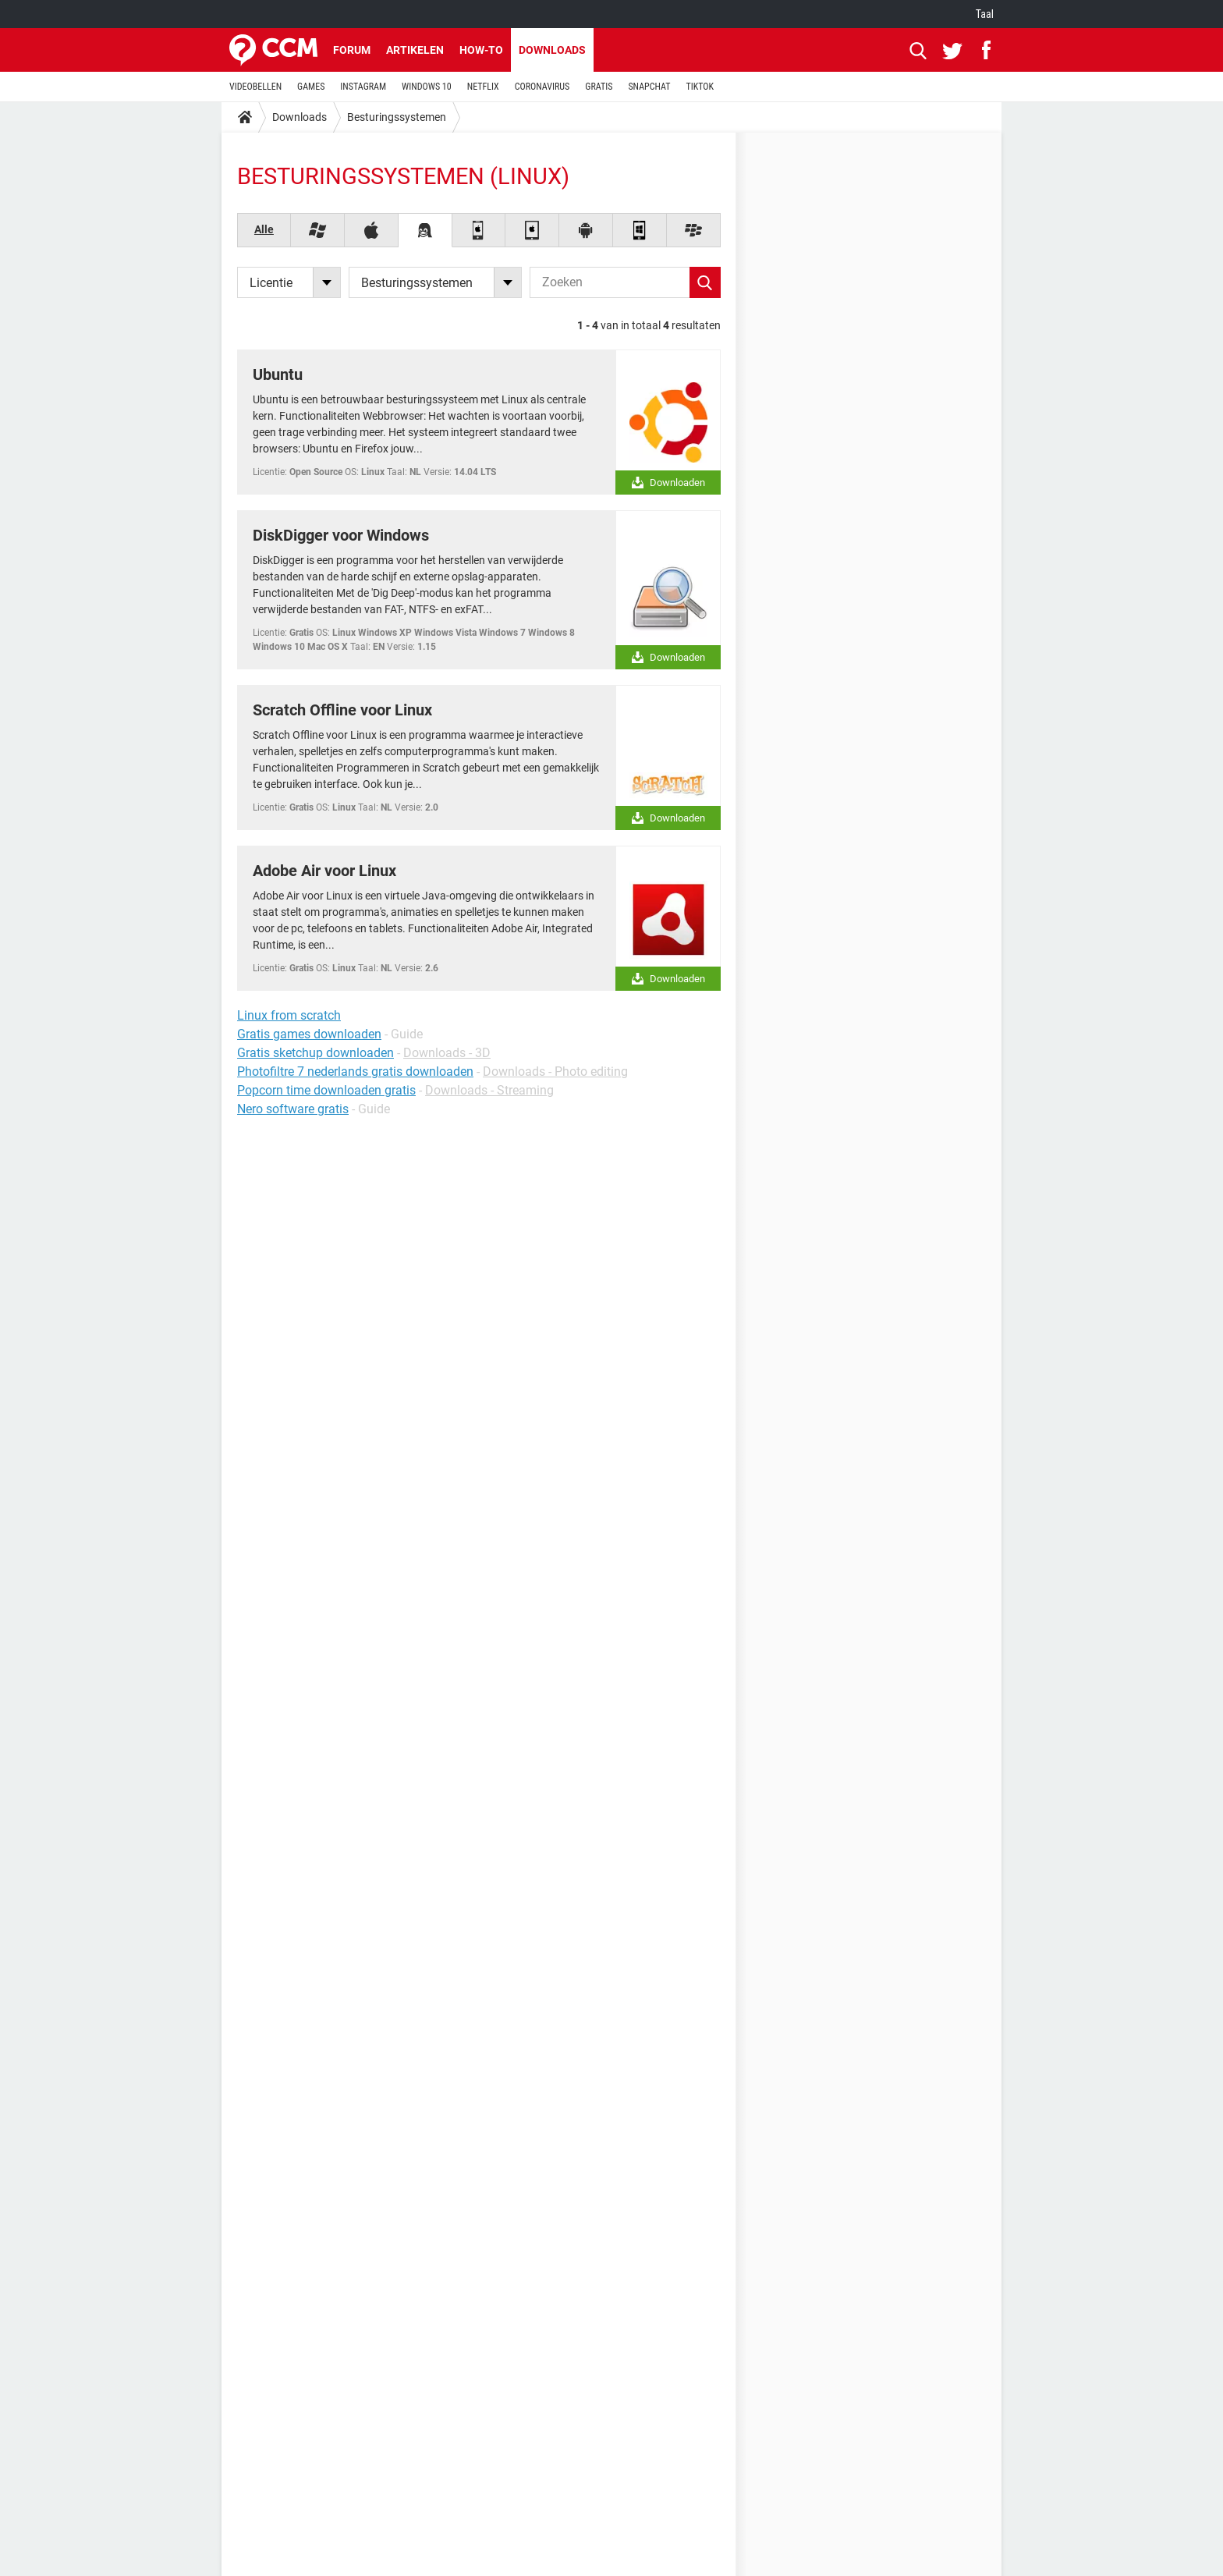  I want to click on TIKTOK, so click(700, 86).